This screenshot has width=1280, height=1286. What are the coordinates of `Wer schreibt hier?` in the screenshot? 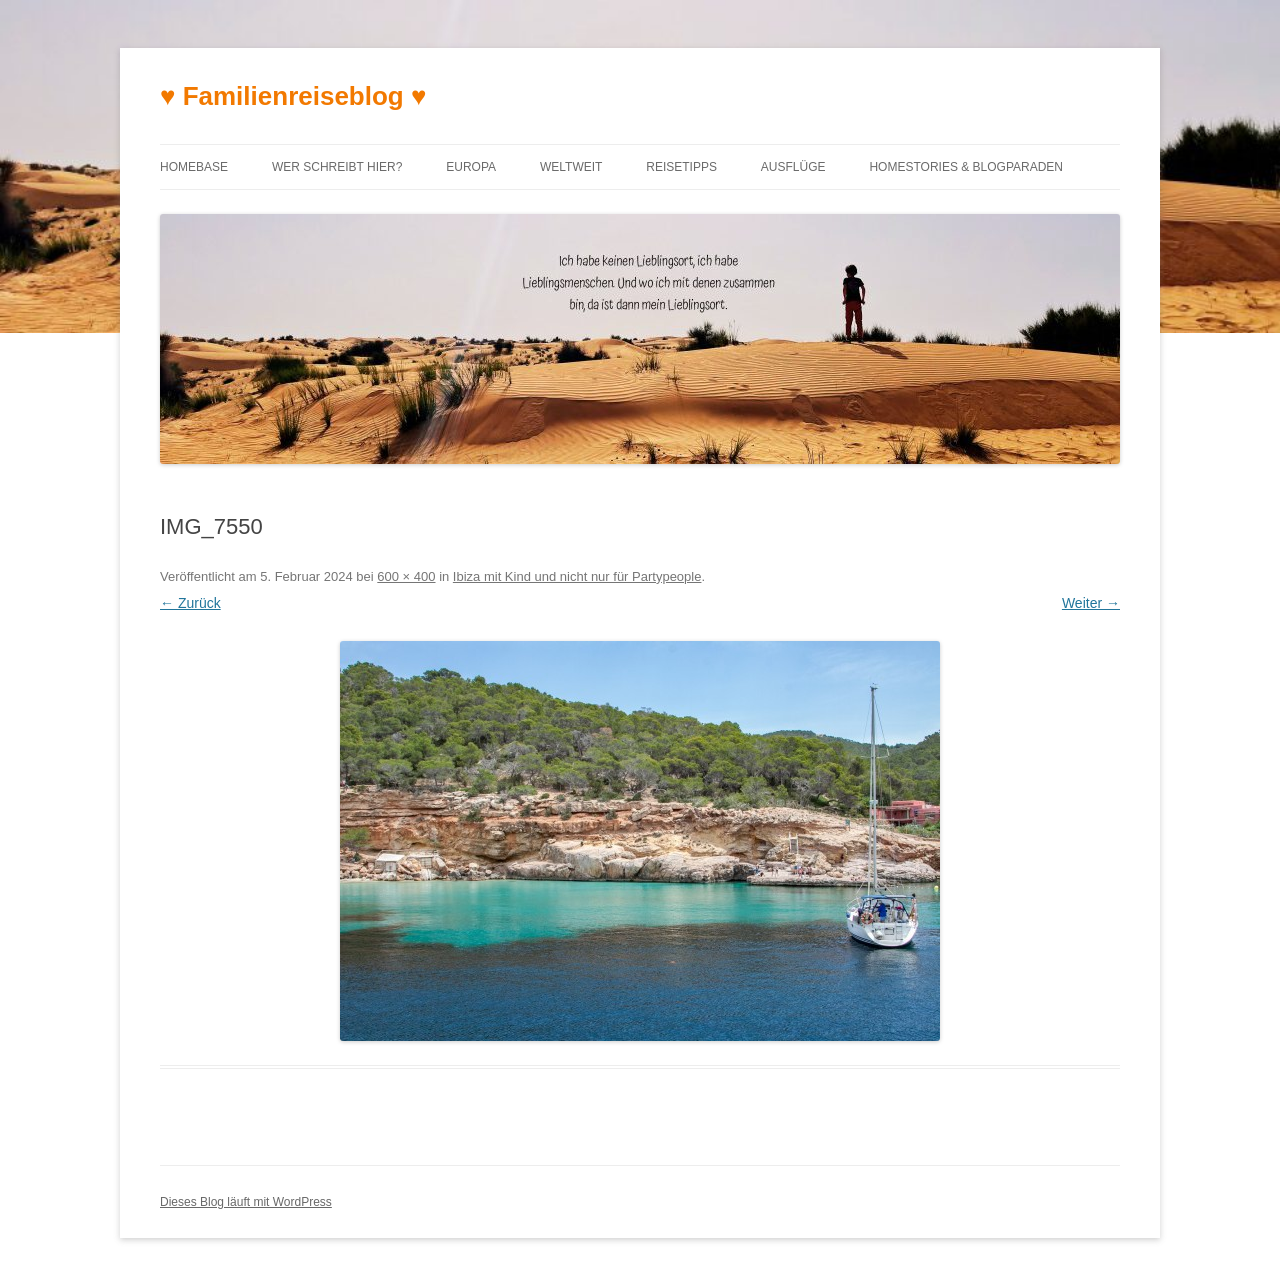 It's located at (337, 167).